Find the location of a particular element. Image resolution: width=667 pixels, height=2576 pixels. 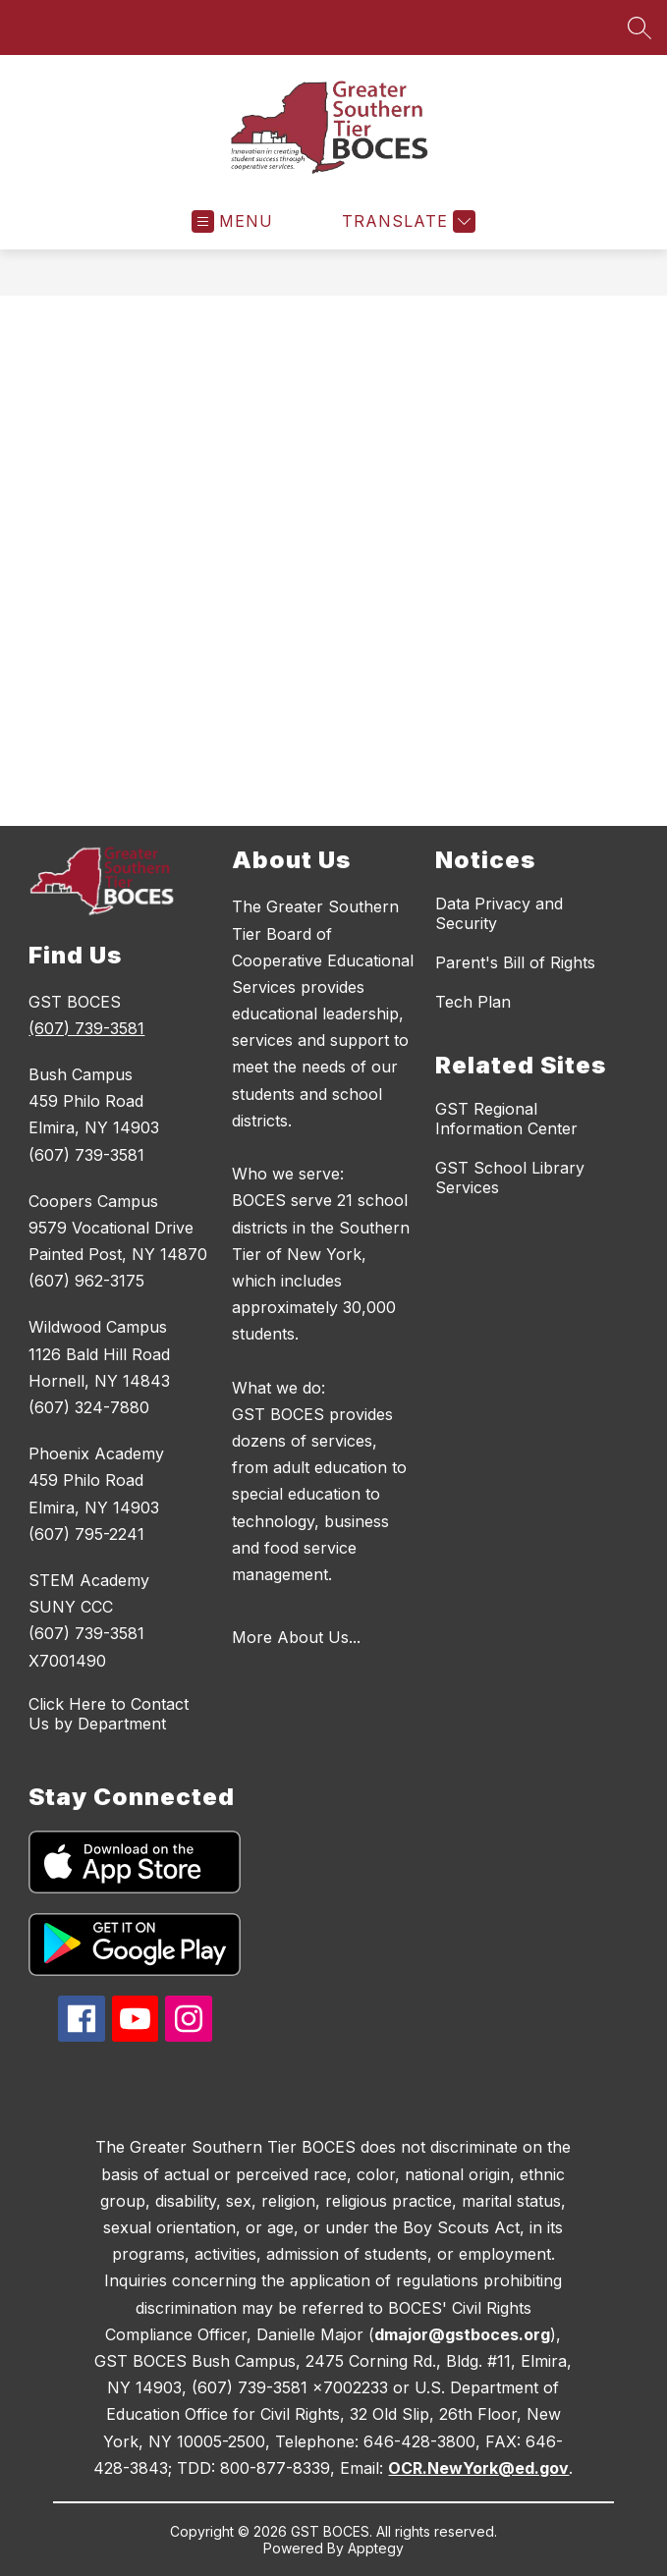

[Search site] is located at coordinates (639, 27).